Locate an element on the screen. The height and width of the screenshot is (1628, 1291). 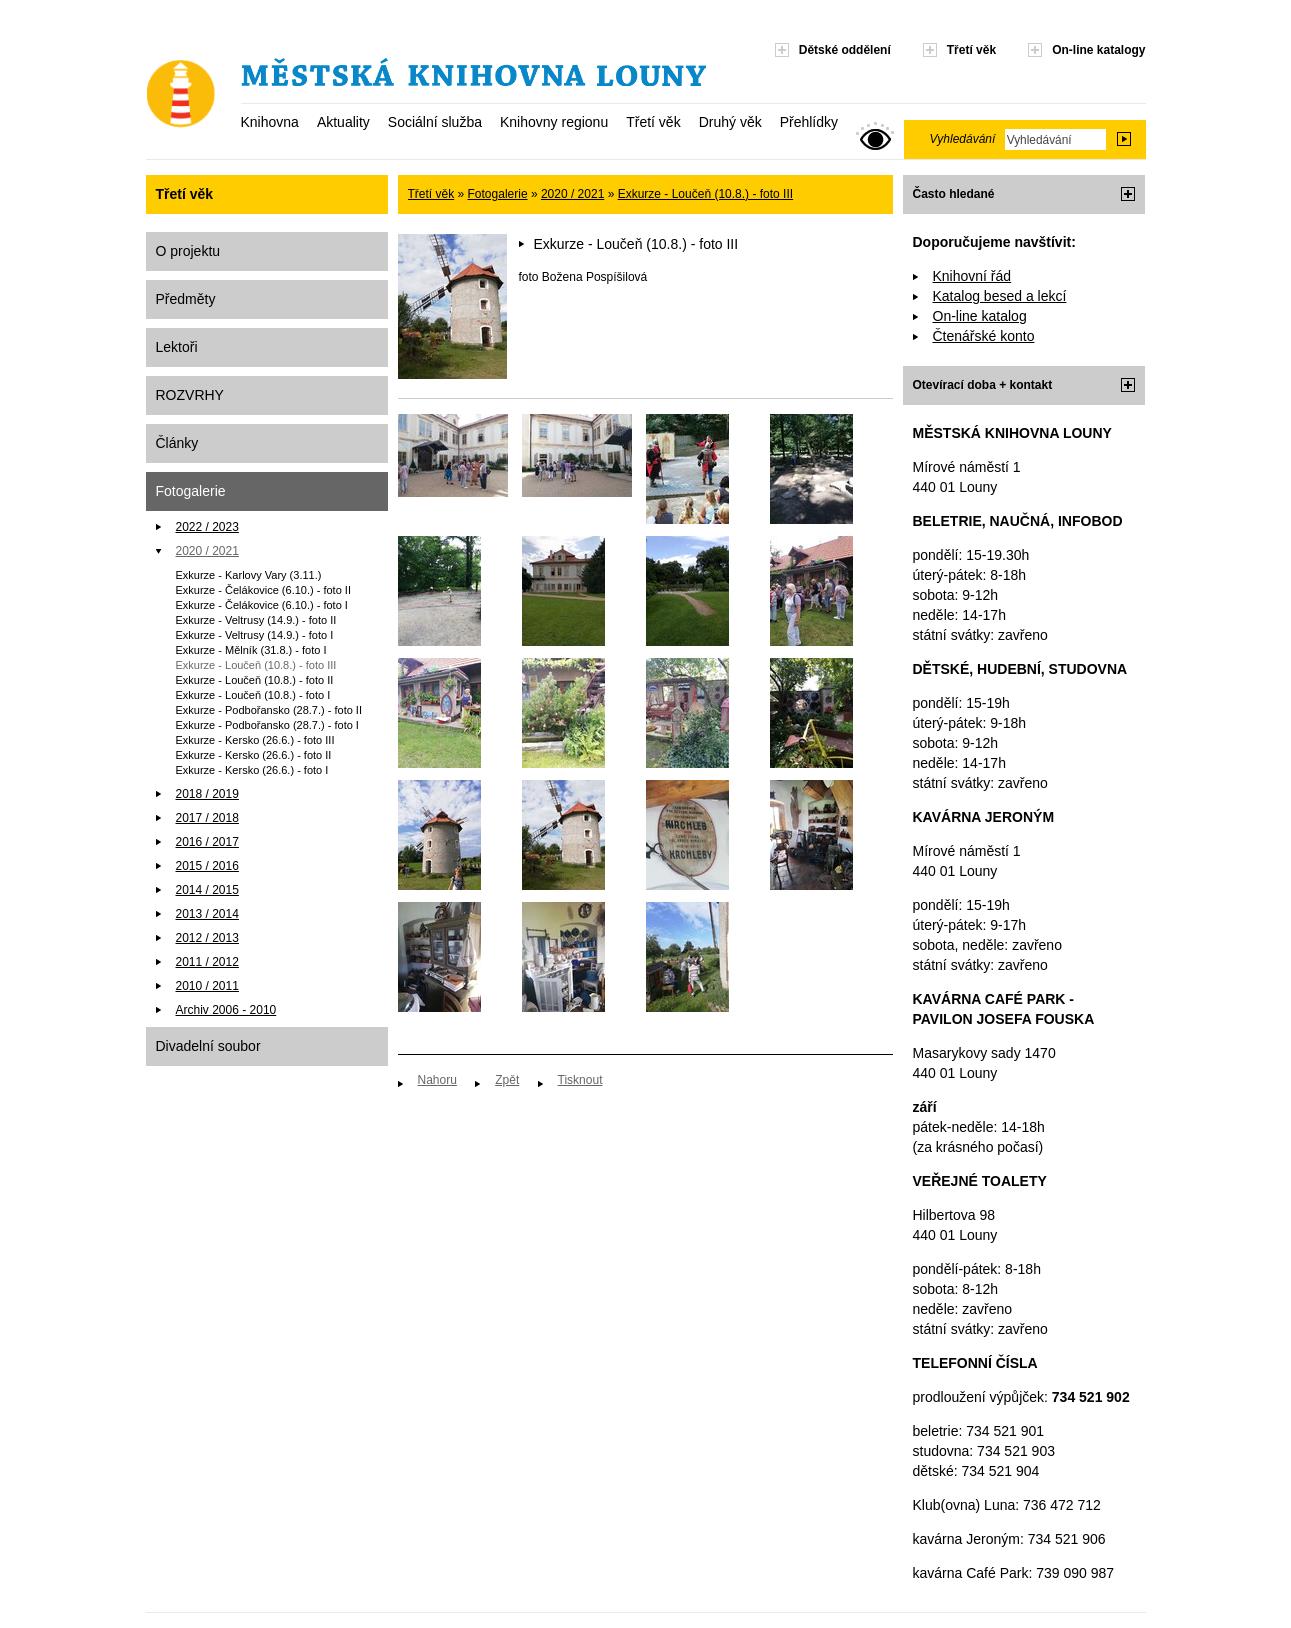
Sociální služba is located at coordinates (435, 122).